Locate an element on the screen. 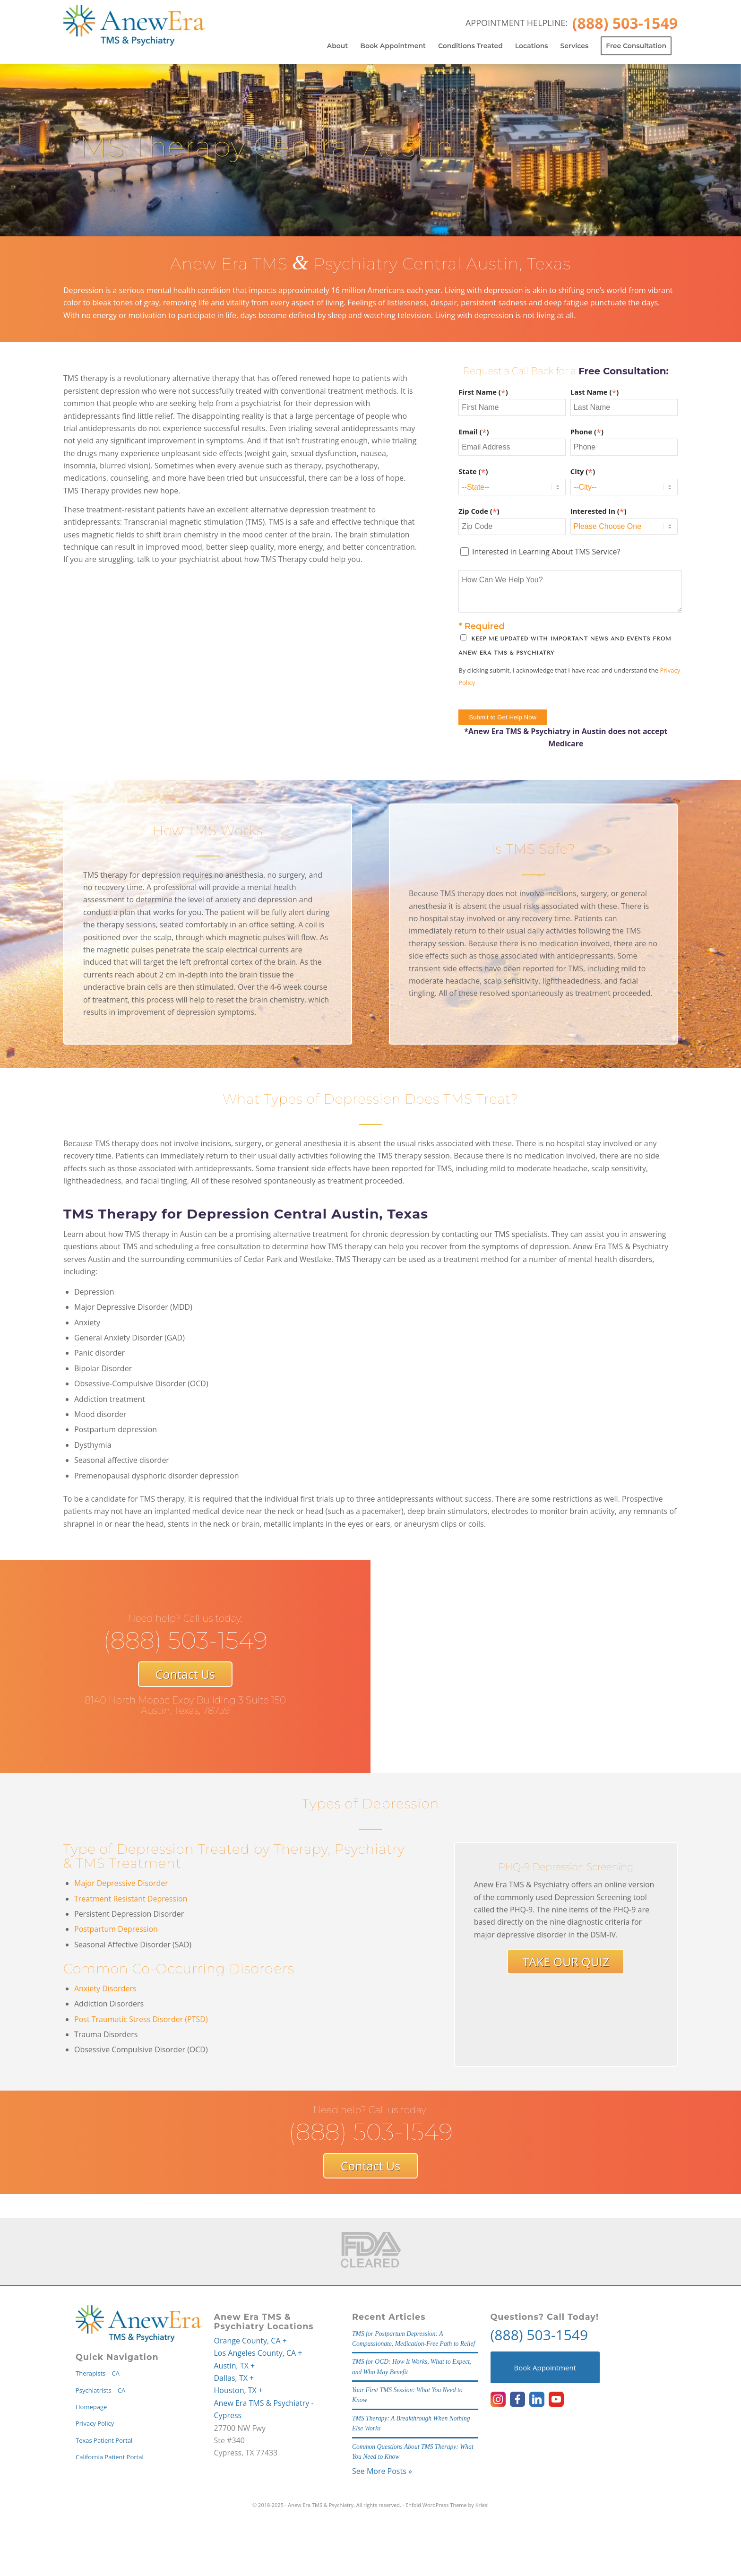  Texas Patient Portal is located at coordinates (104, 2440).